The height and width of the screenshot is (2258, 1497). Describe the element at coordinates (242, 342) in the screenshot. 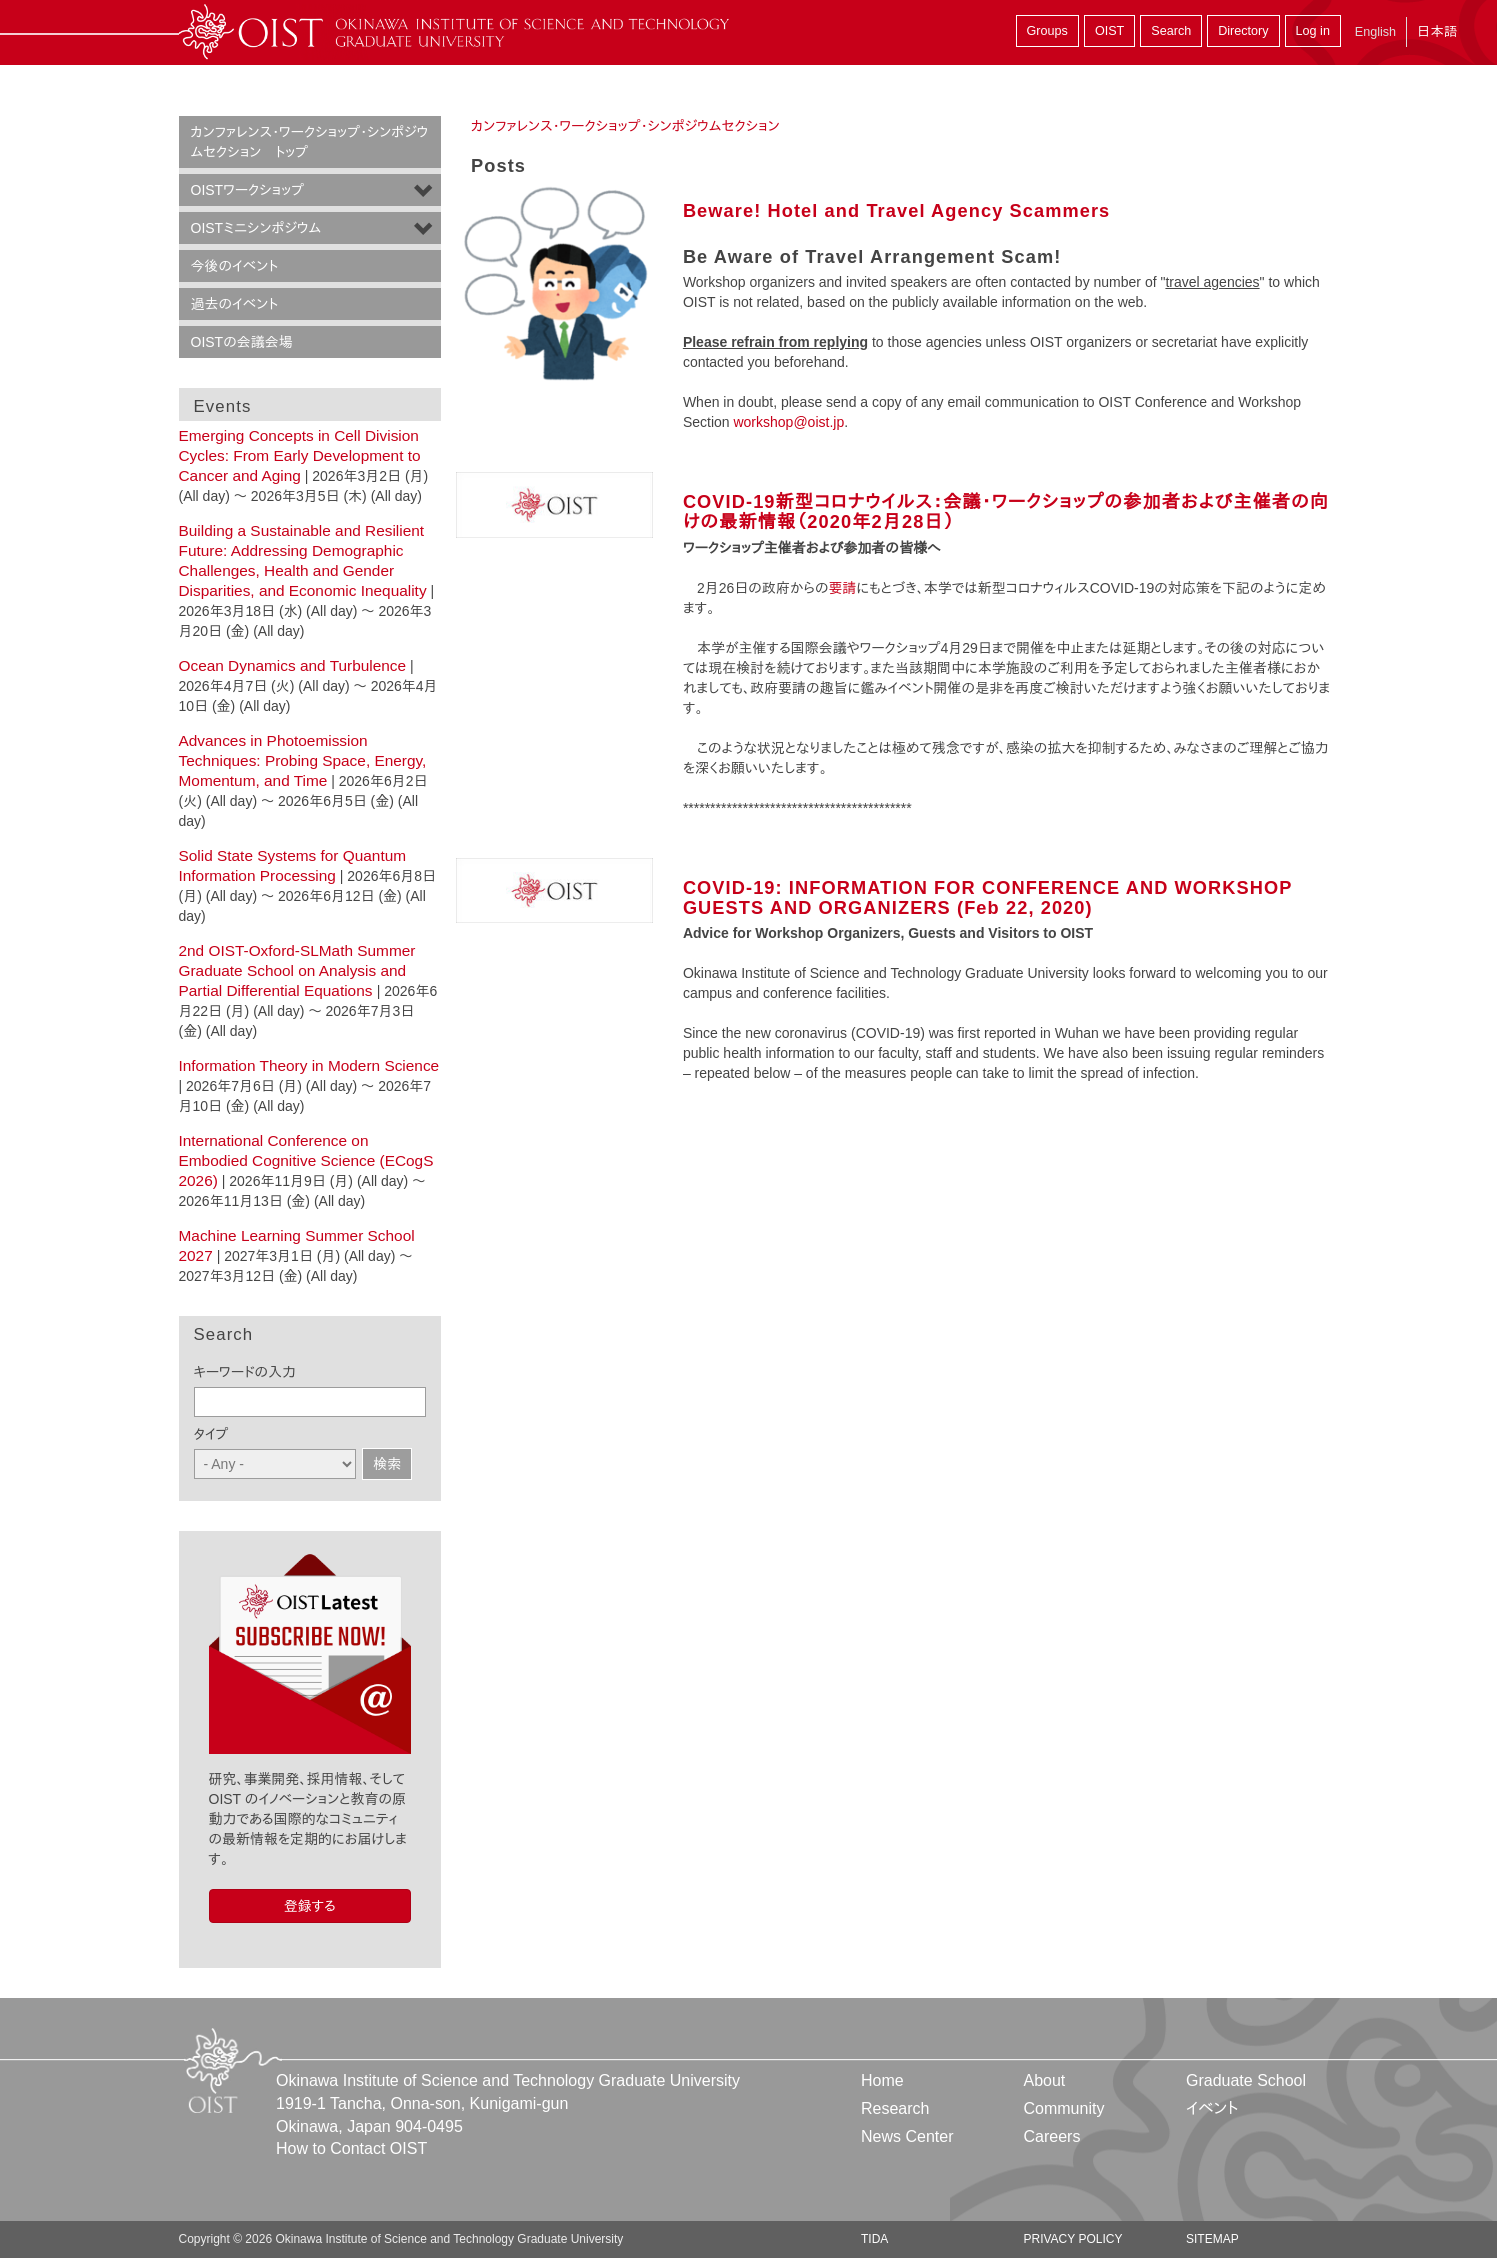

I see `OISTの会議会場` at that location.